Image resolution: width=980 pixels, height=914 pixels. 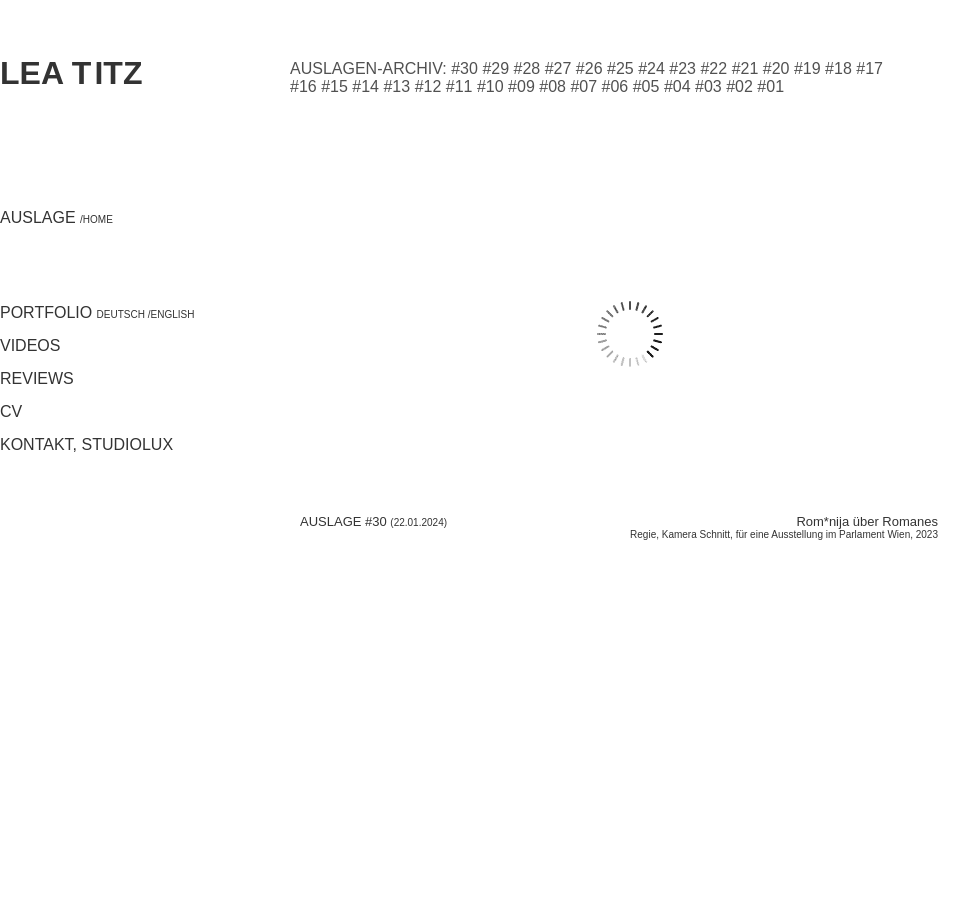 I want to click on #14, so click(x=365, y=86).